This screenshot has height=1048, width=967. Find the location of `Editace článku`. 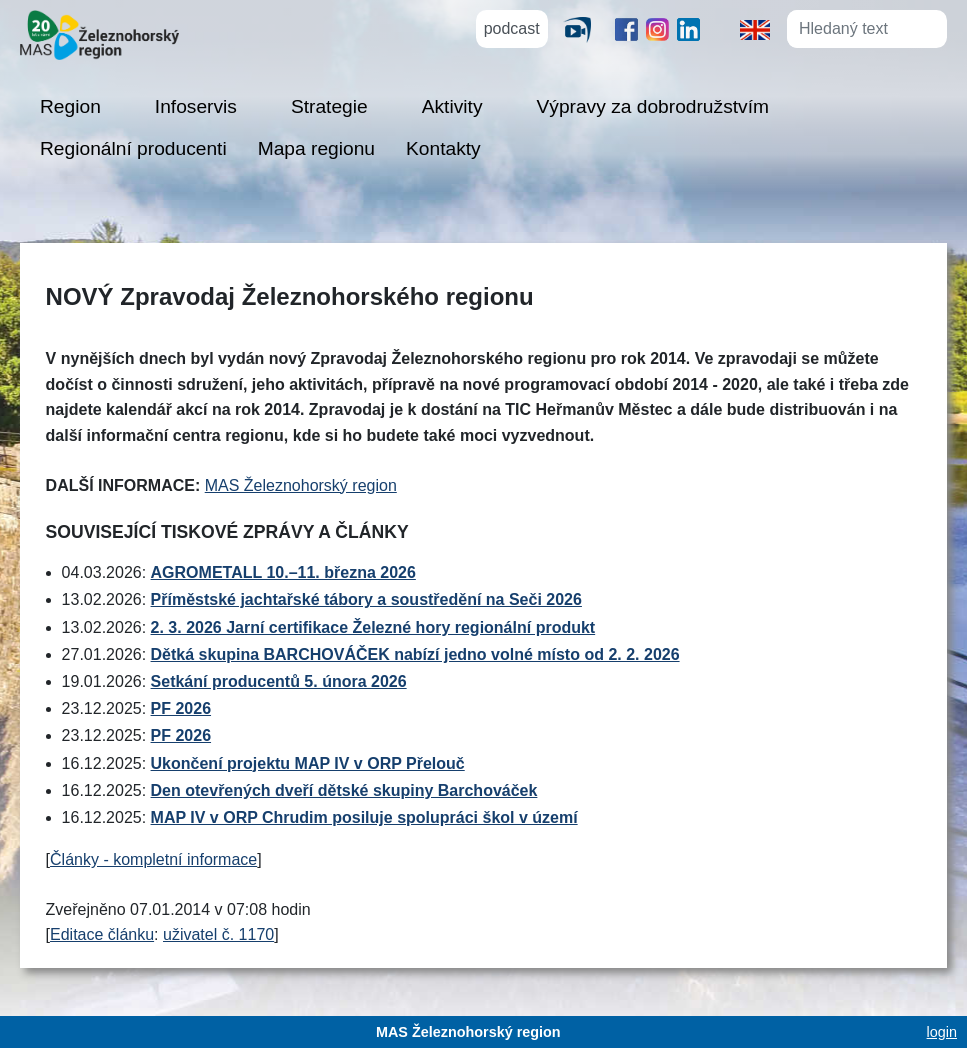

Editace článku is located at coordinates (102, 934).